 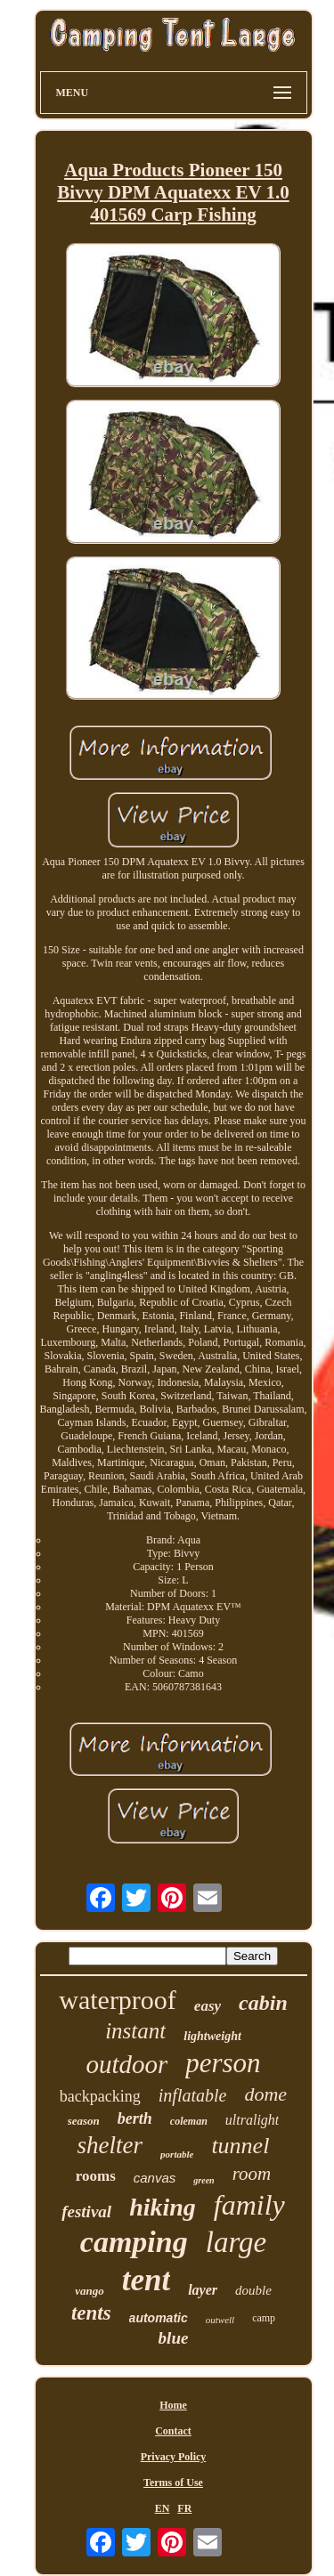 I want to click on blue, so click(x=174, y=2338).